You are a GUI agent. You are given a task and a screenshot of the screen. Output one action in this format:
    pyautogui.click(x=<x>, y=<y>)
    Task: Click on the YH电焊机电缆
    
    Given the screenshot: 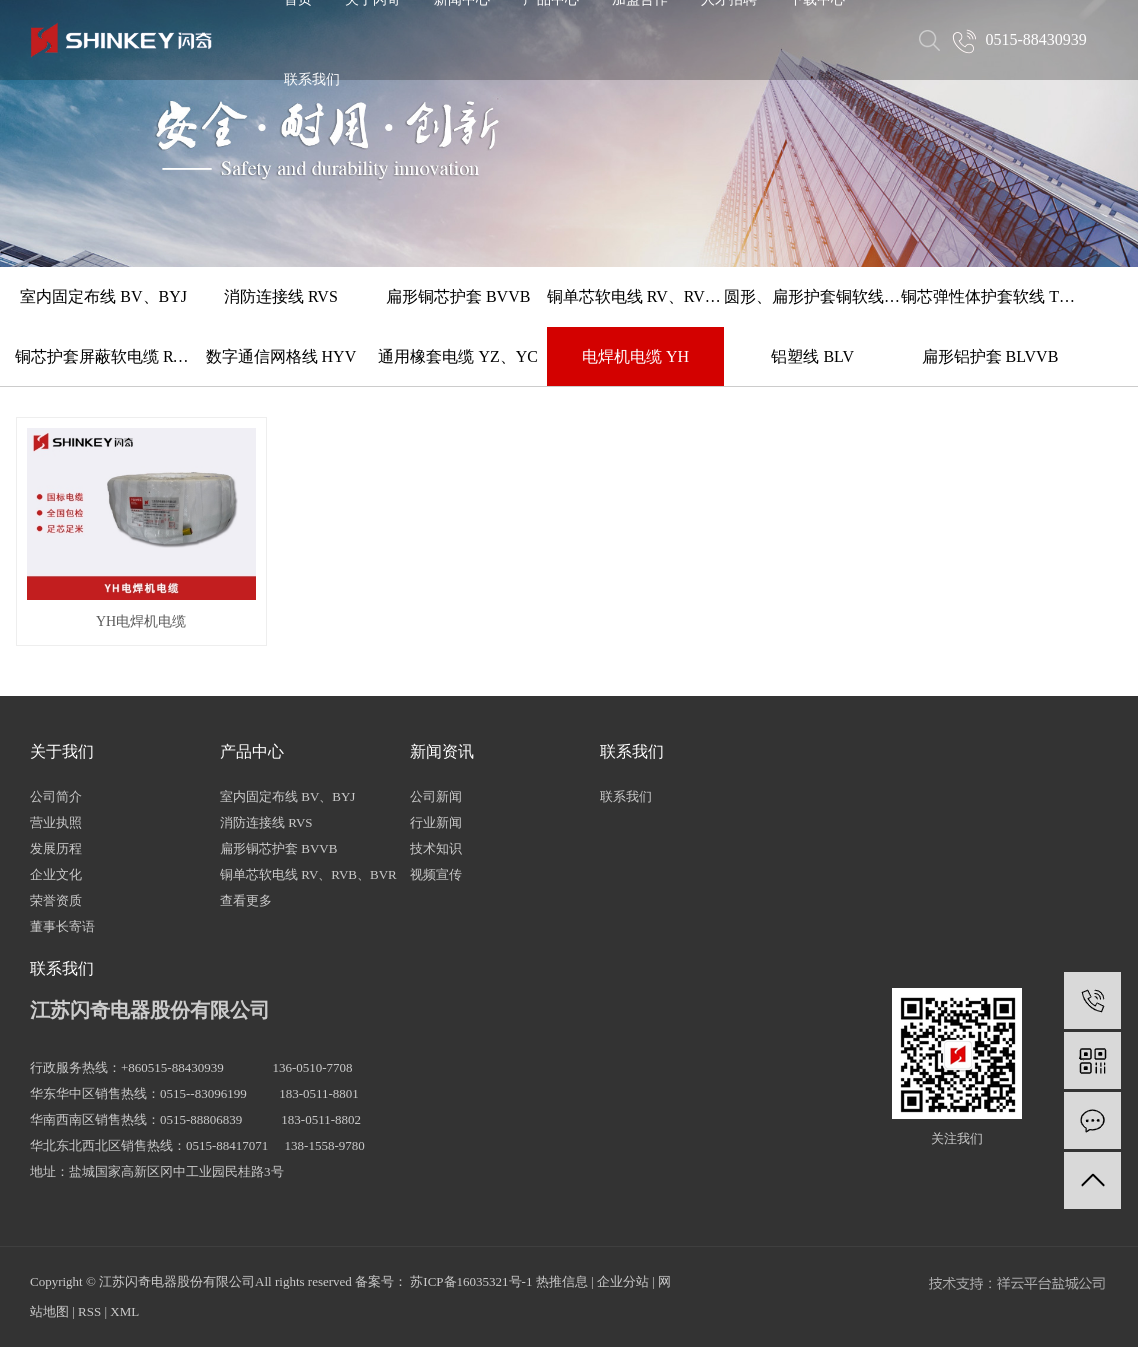 What is the action you would take?
    pyautogui.click(x=141, y=621)
    